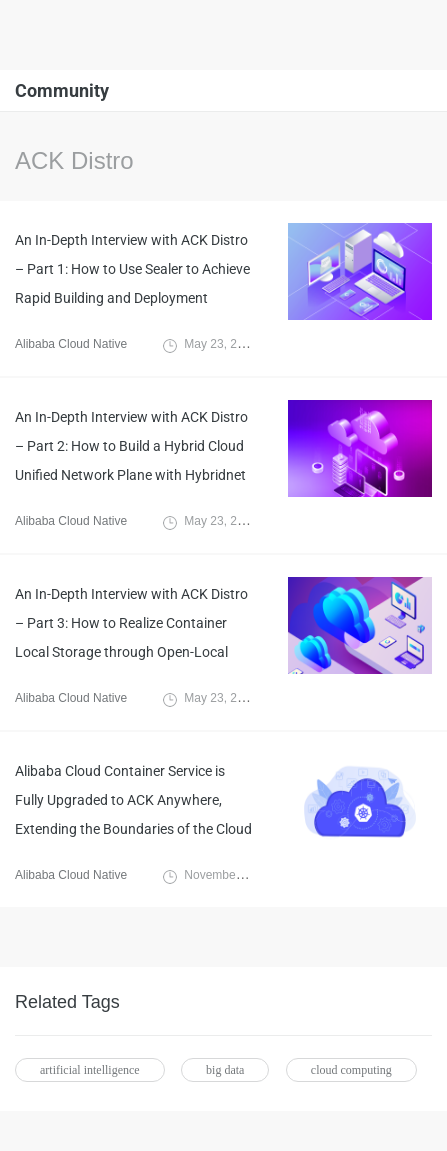  I want to click on cloud computing, so click(351, 1070).